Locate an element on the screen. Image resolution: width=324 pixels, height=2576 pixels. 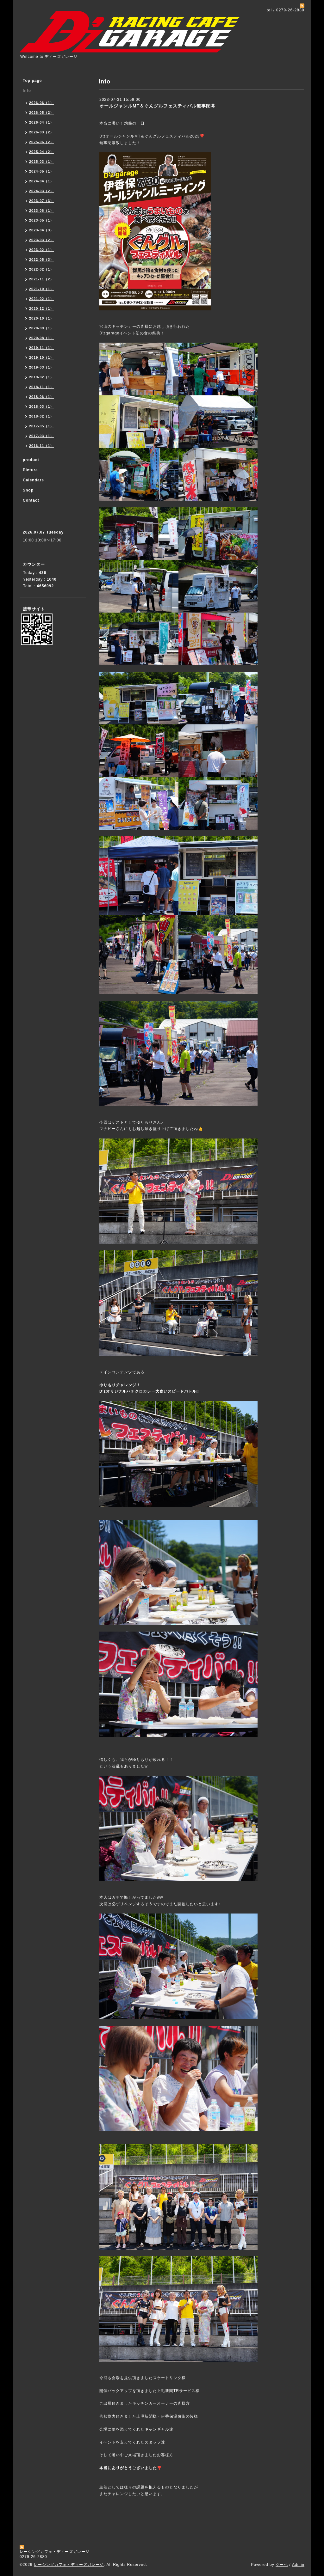
2025-06（2） is located at coordinates (41, 142).